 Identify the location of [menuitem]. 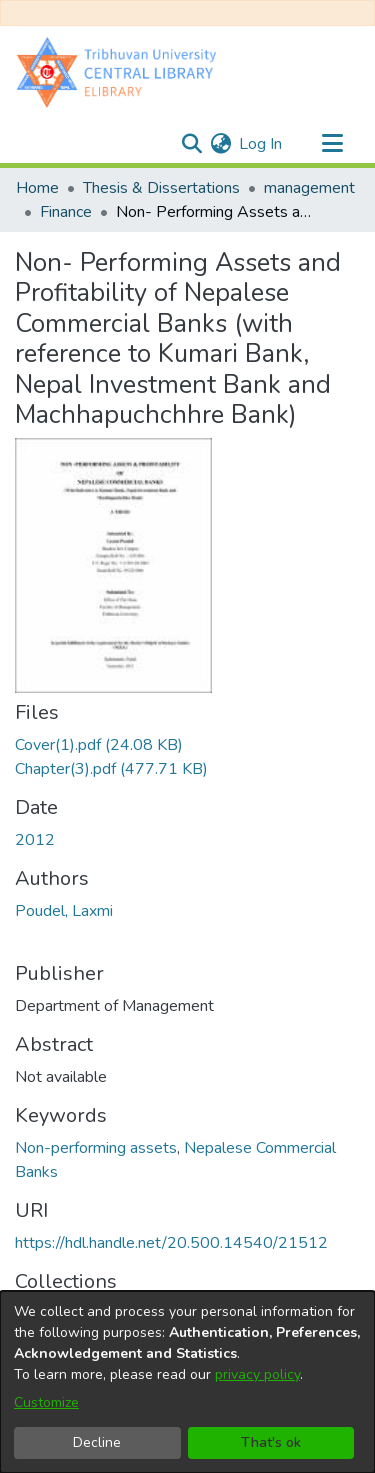
(220, 144).